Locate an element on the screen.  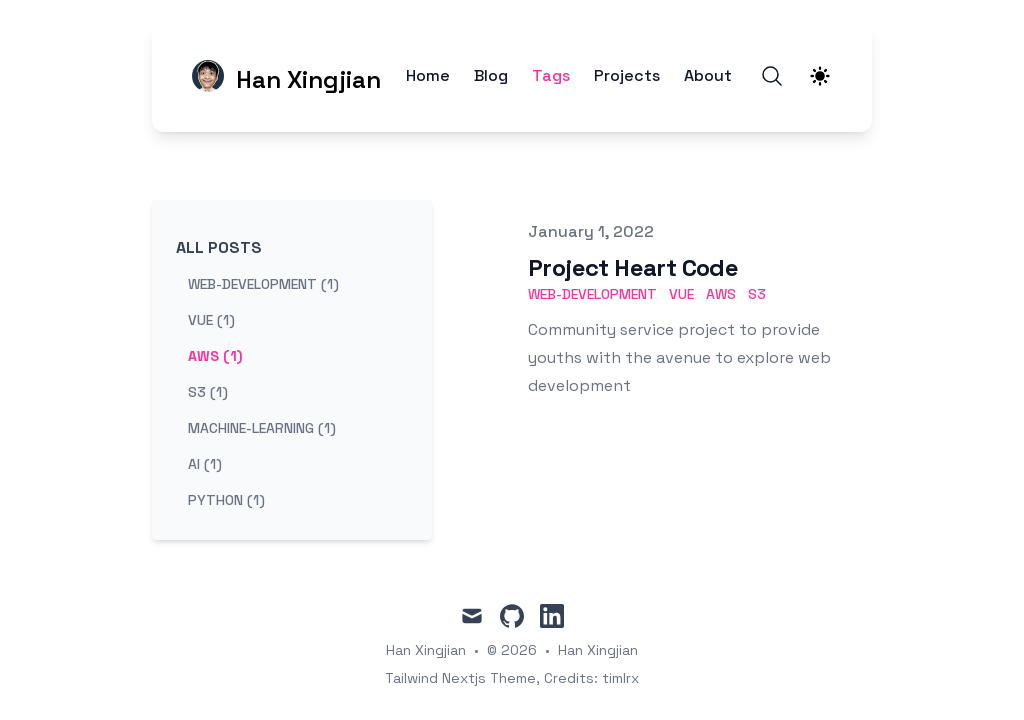
s3 is located at coordinates (757, 294).